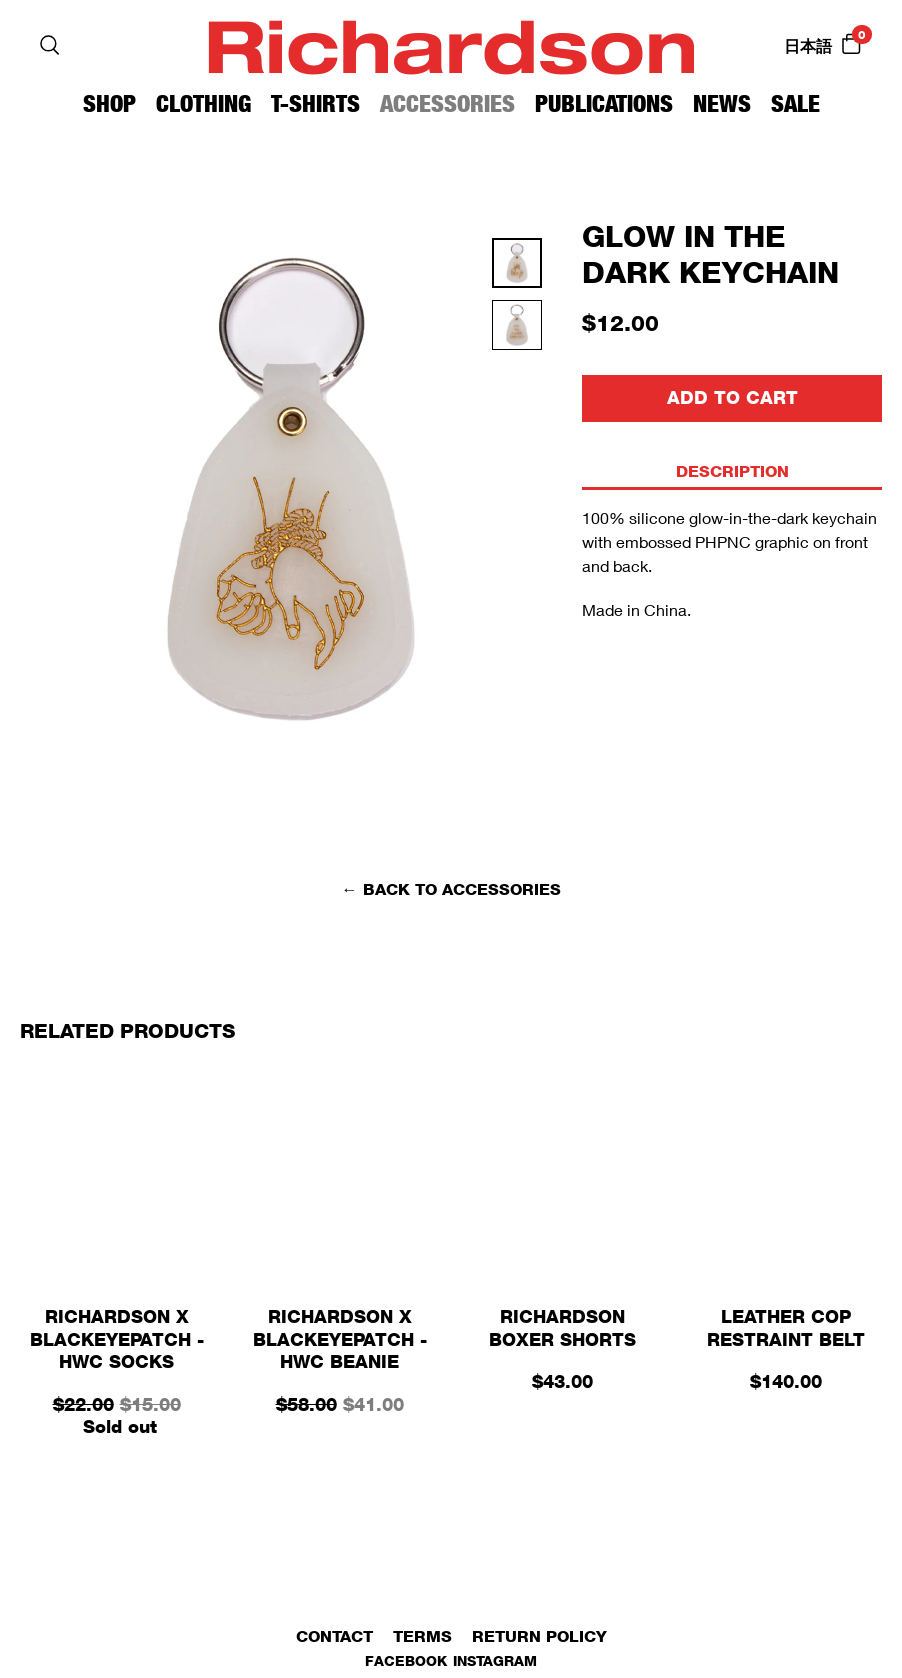 This screenshot has width=902, height=1678. What do you see at coordinates (517, 269) in the screenshot?
I see `[Thumbnail 0]` at bounding box center [517, 269].